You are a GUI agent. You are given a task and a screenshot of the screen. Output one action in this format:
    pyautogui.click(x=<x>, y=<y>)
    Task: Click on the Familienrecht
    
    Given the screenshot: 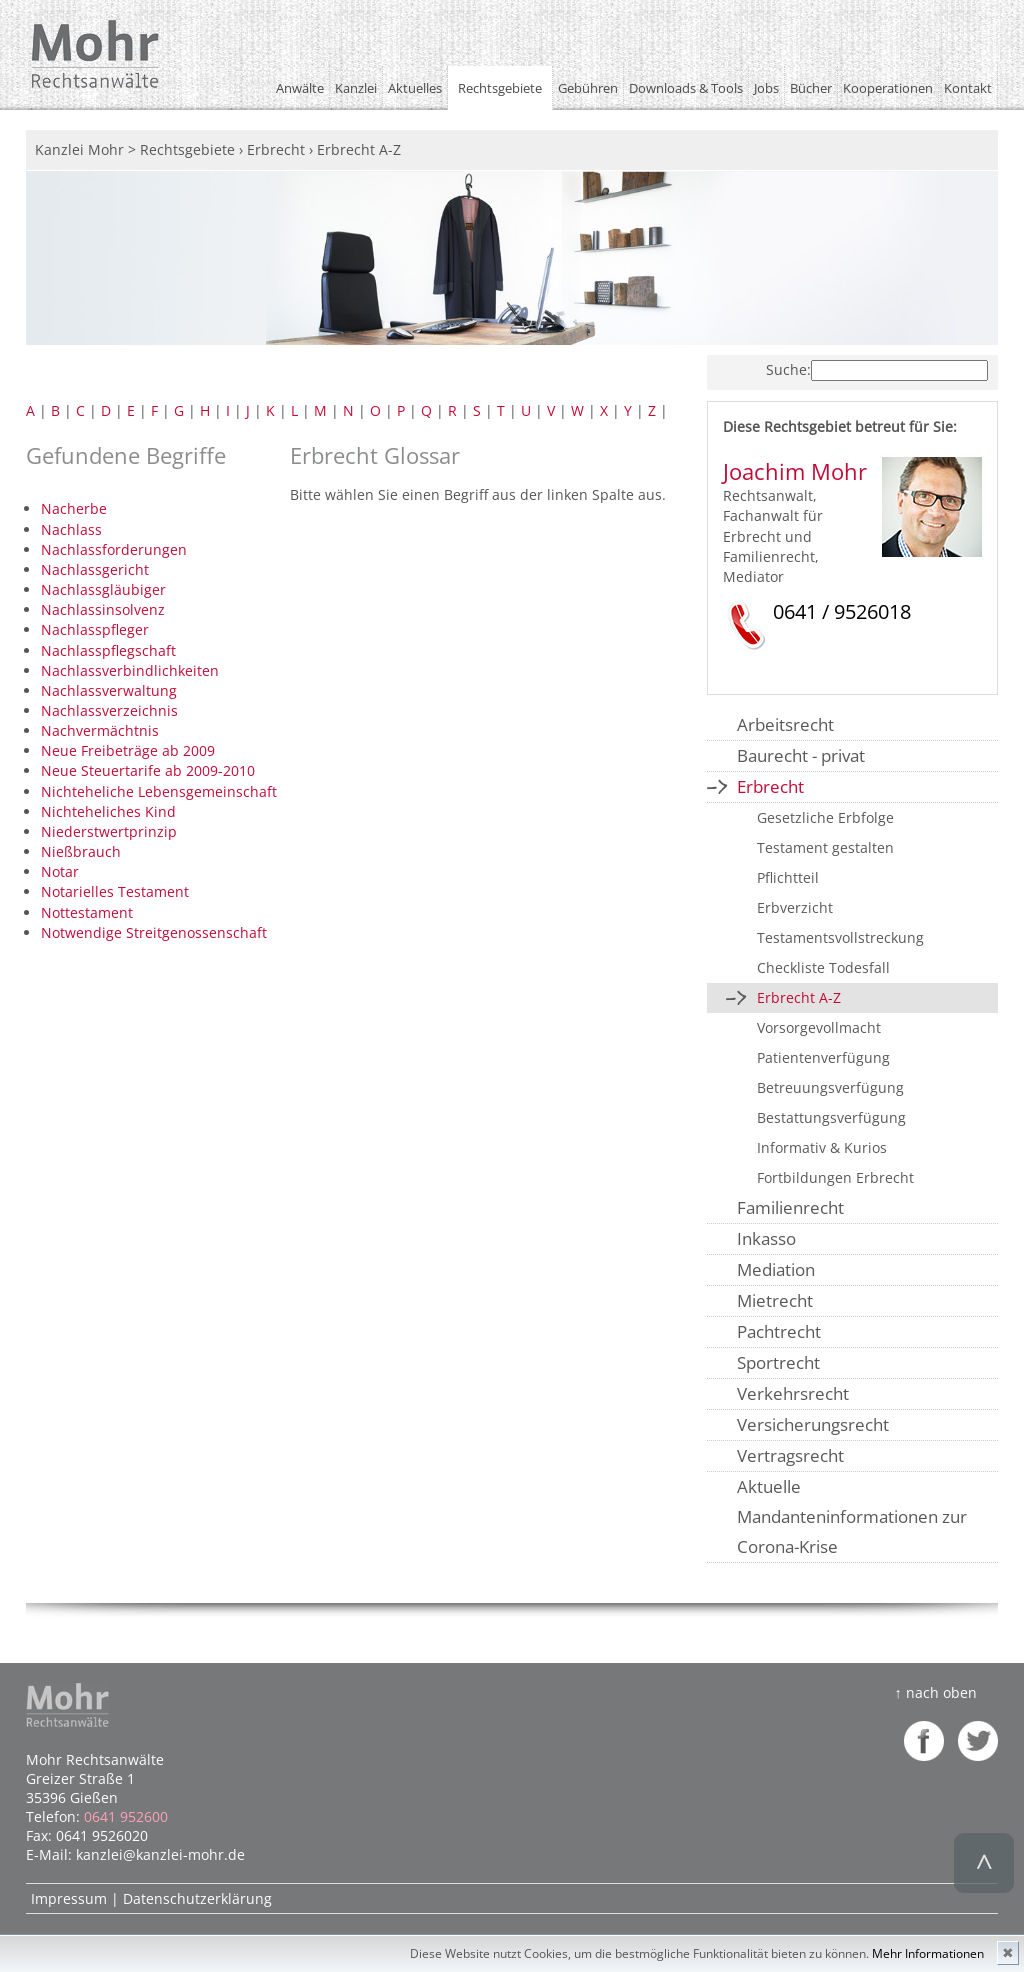 What is the action you would take?
    pyautogui.click(x=790, y=1207)
    